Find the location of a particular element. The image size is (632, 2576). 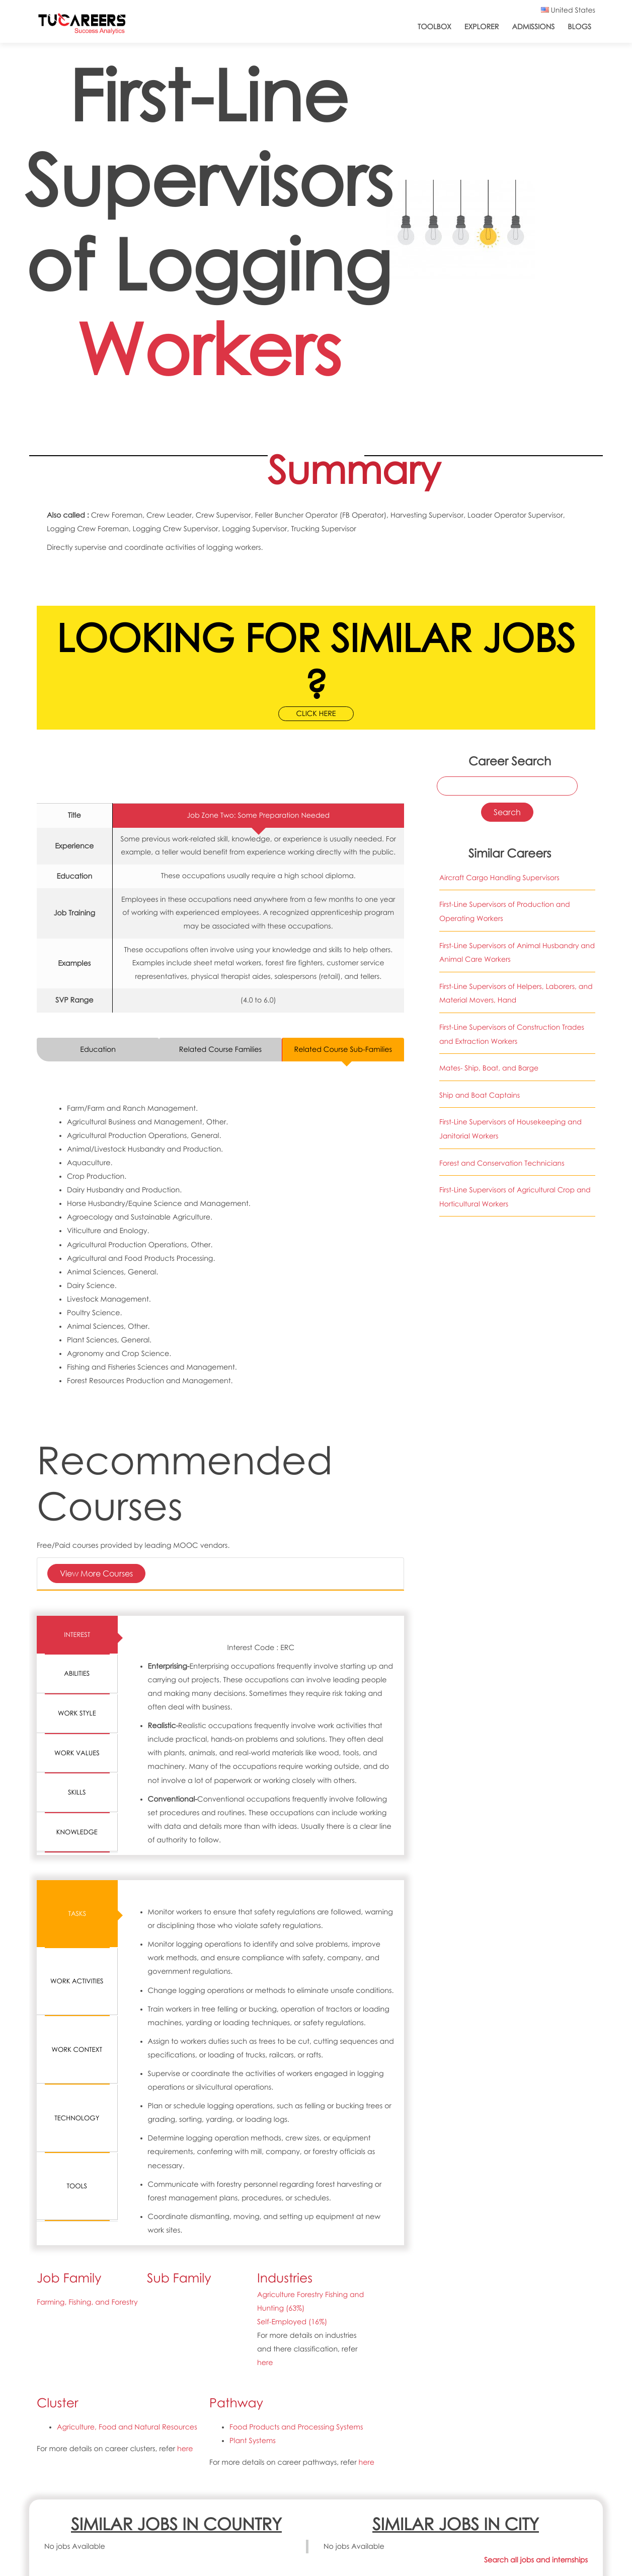

Blogs is located at coordinates (579, 27).